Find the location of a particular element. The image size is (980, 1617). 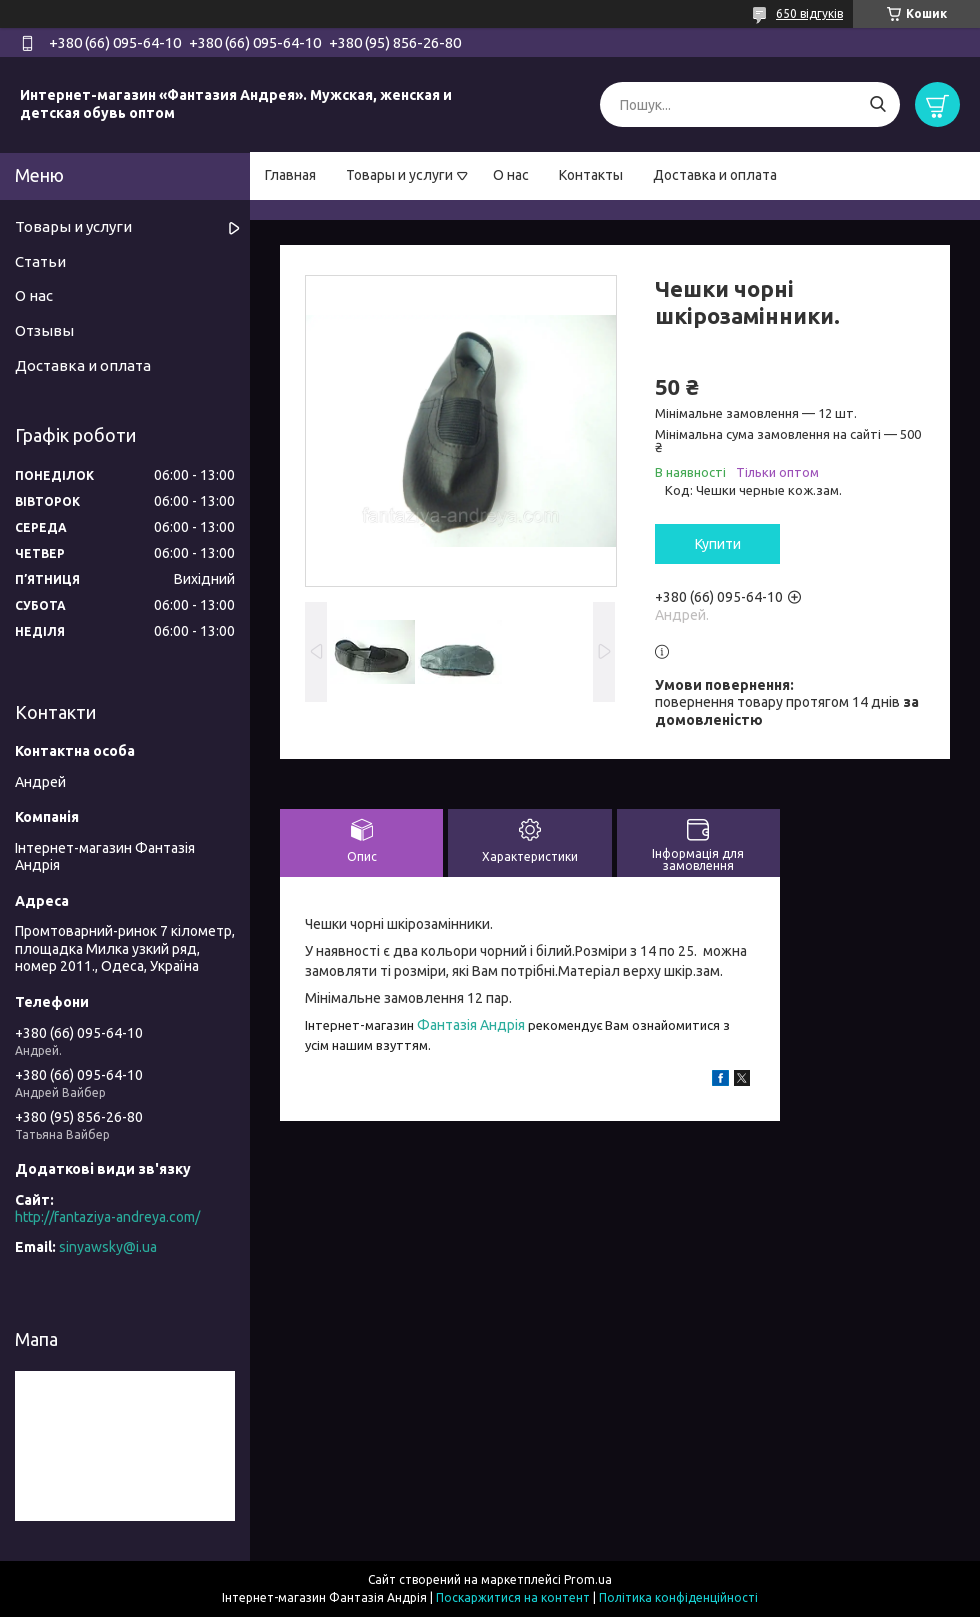

sinyawsky@i.ua is located at coordinates (108, 1247).